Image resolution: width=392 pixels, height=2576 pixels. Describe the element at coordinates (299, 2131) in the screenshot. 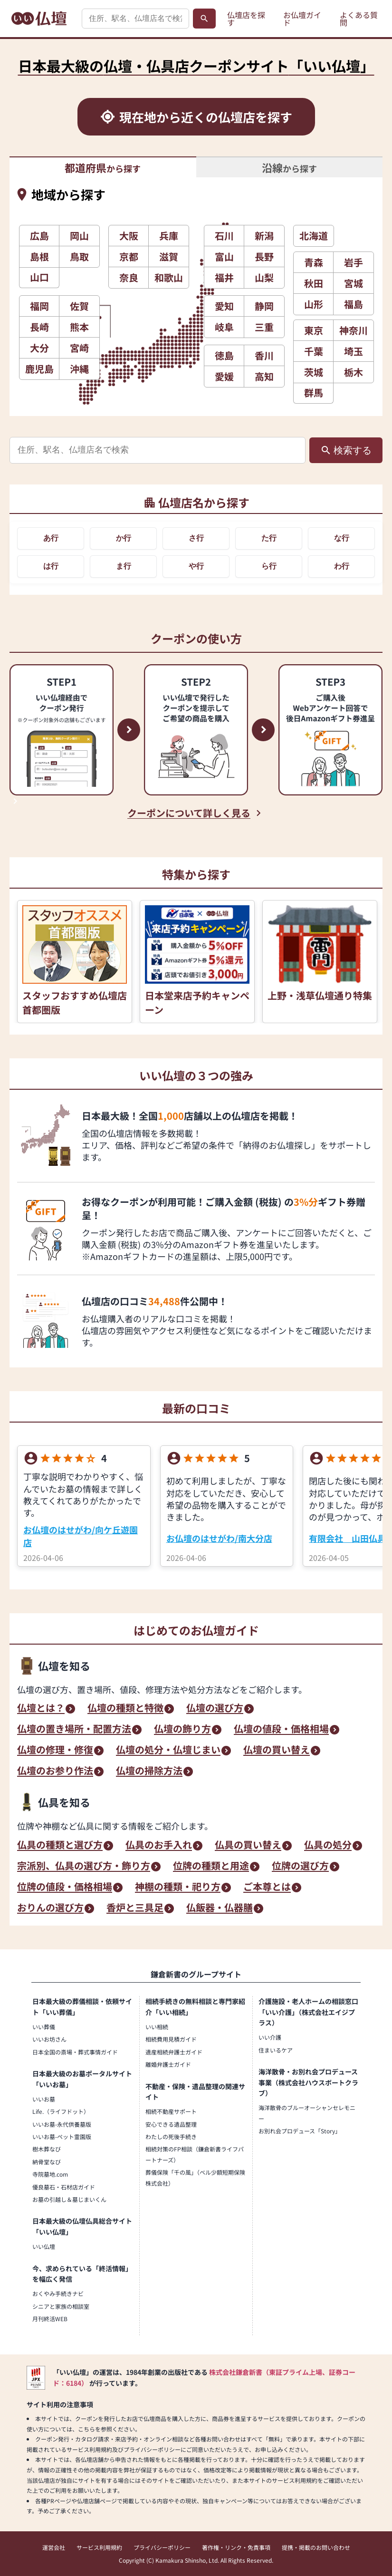

I see `お別れ会プロデュース「Story」` at that location.